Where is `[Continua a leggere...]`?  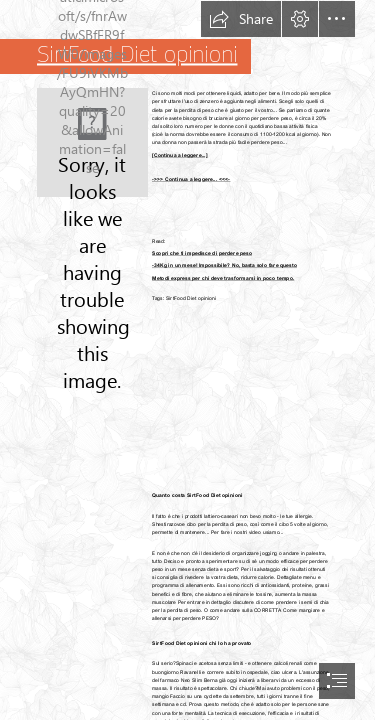
[Continua a leggere...] is located at coordinates (180, 154).